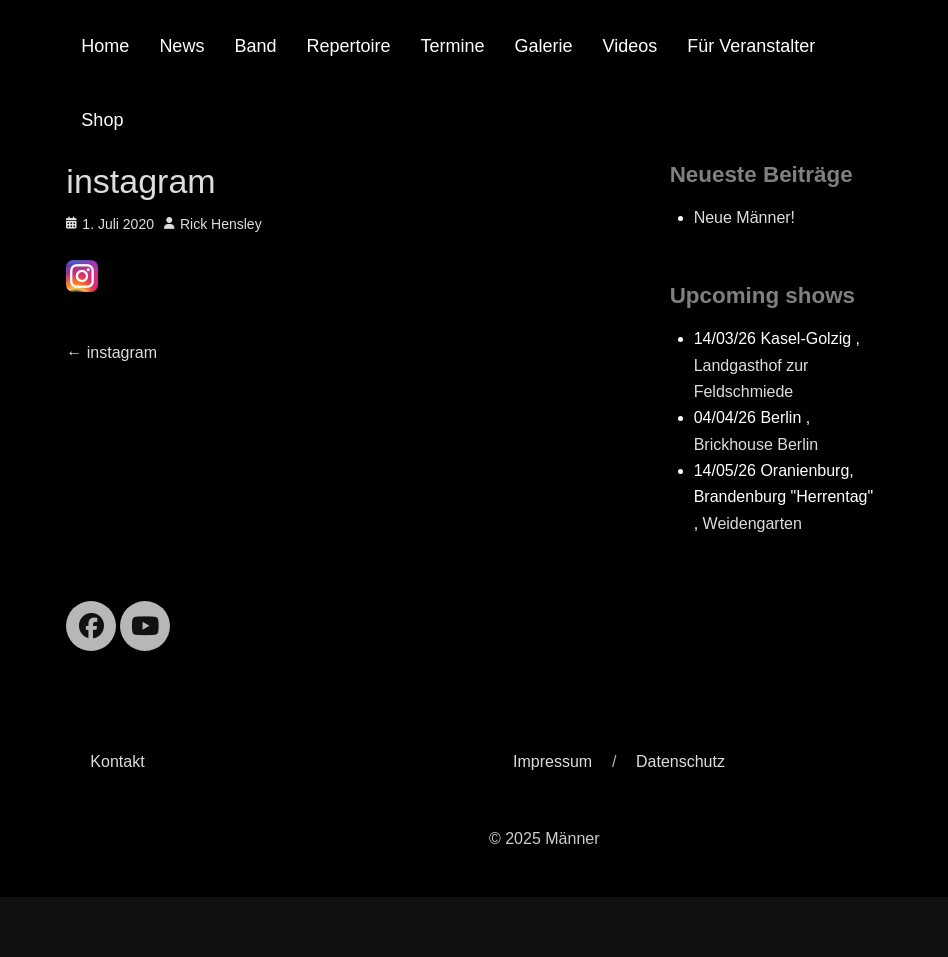 The width and height of the screenshot is (948, 957). I want to click on Videos, so click(630, 46).